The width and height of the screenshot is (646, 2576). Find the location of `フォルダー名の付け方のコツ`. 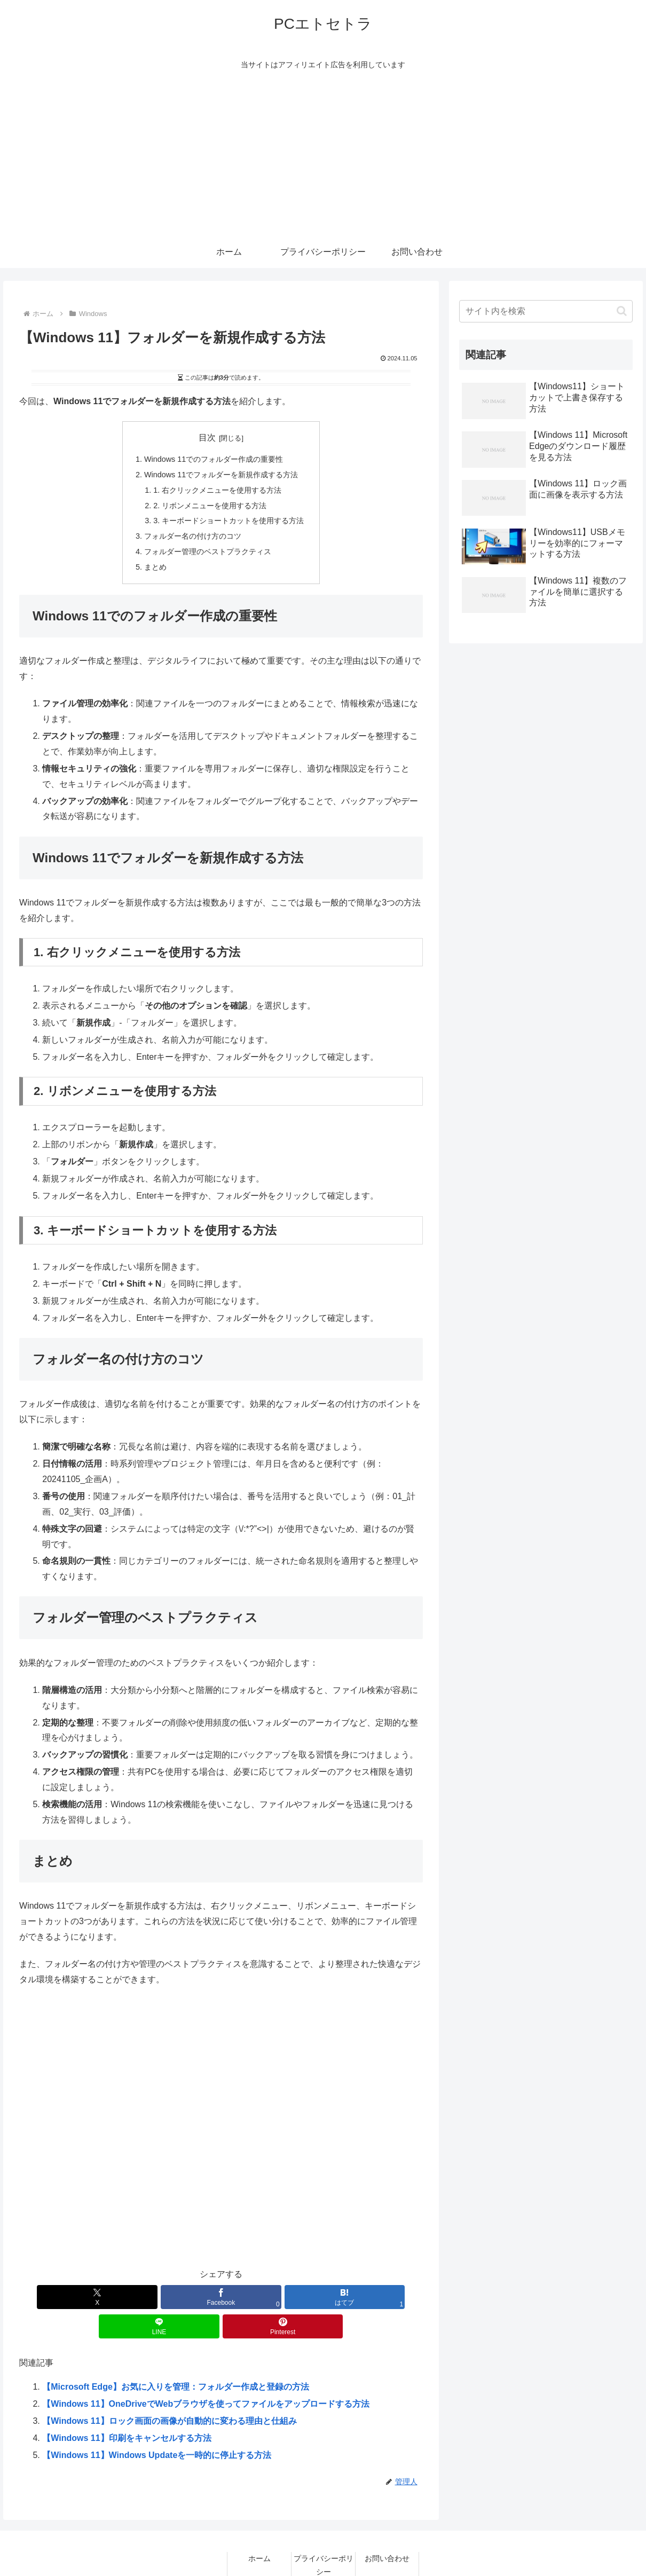

フォルダー名の付け方のコツ is located at coordinates (192, 536).